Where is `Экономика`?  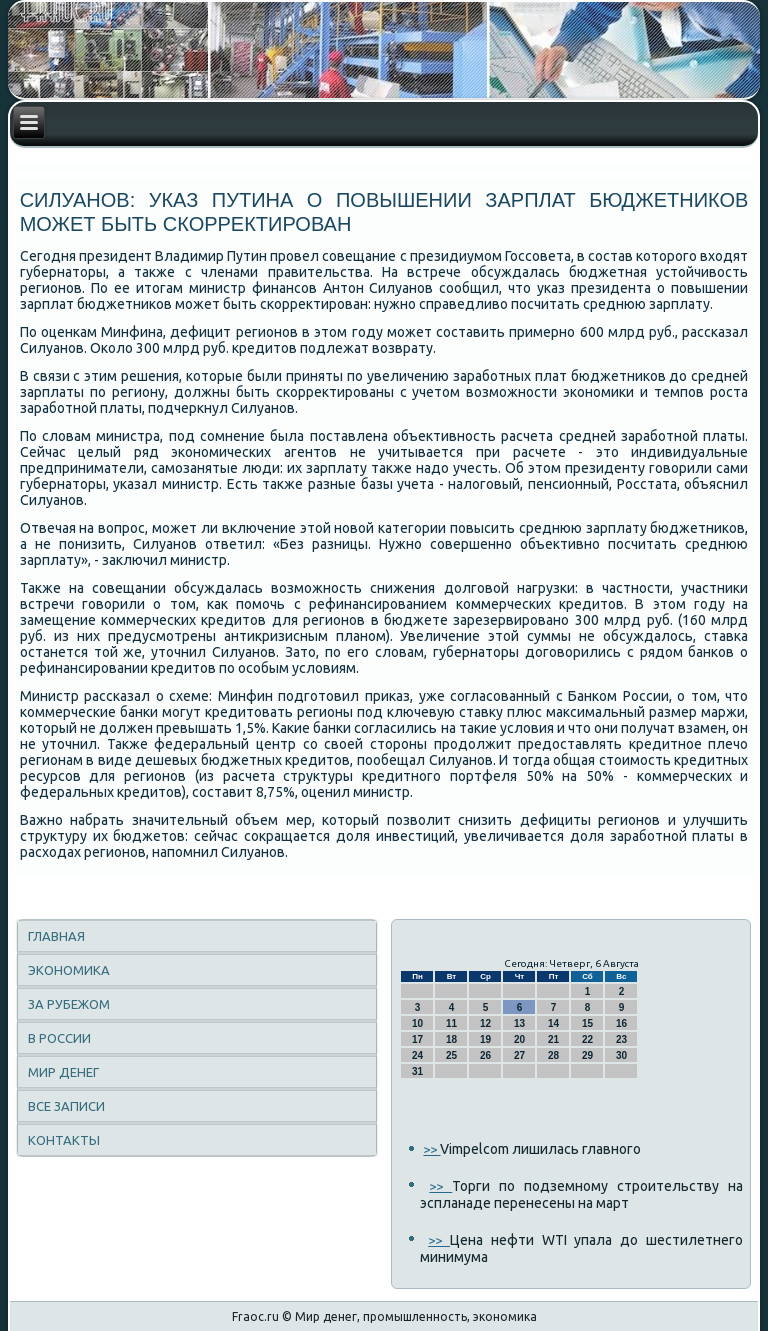 Экономика is located at coordinates (69, 970).